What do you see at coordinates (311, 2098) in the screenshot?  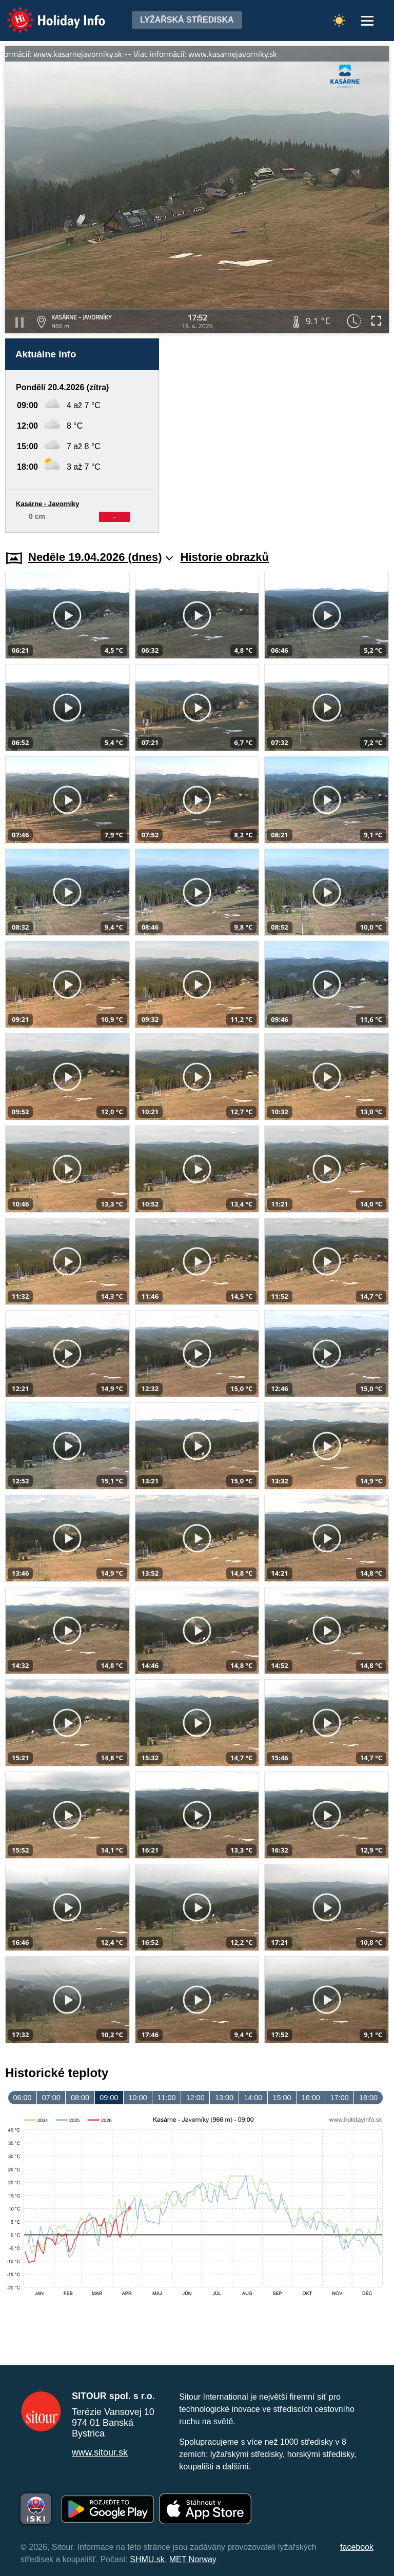 I see `16:00` at bounding box center [311, 2098].